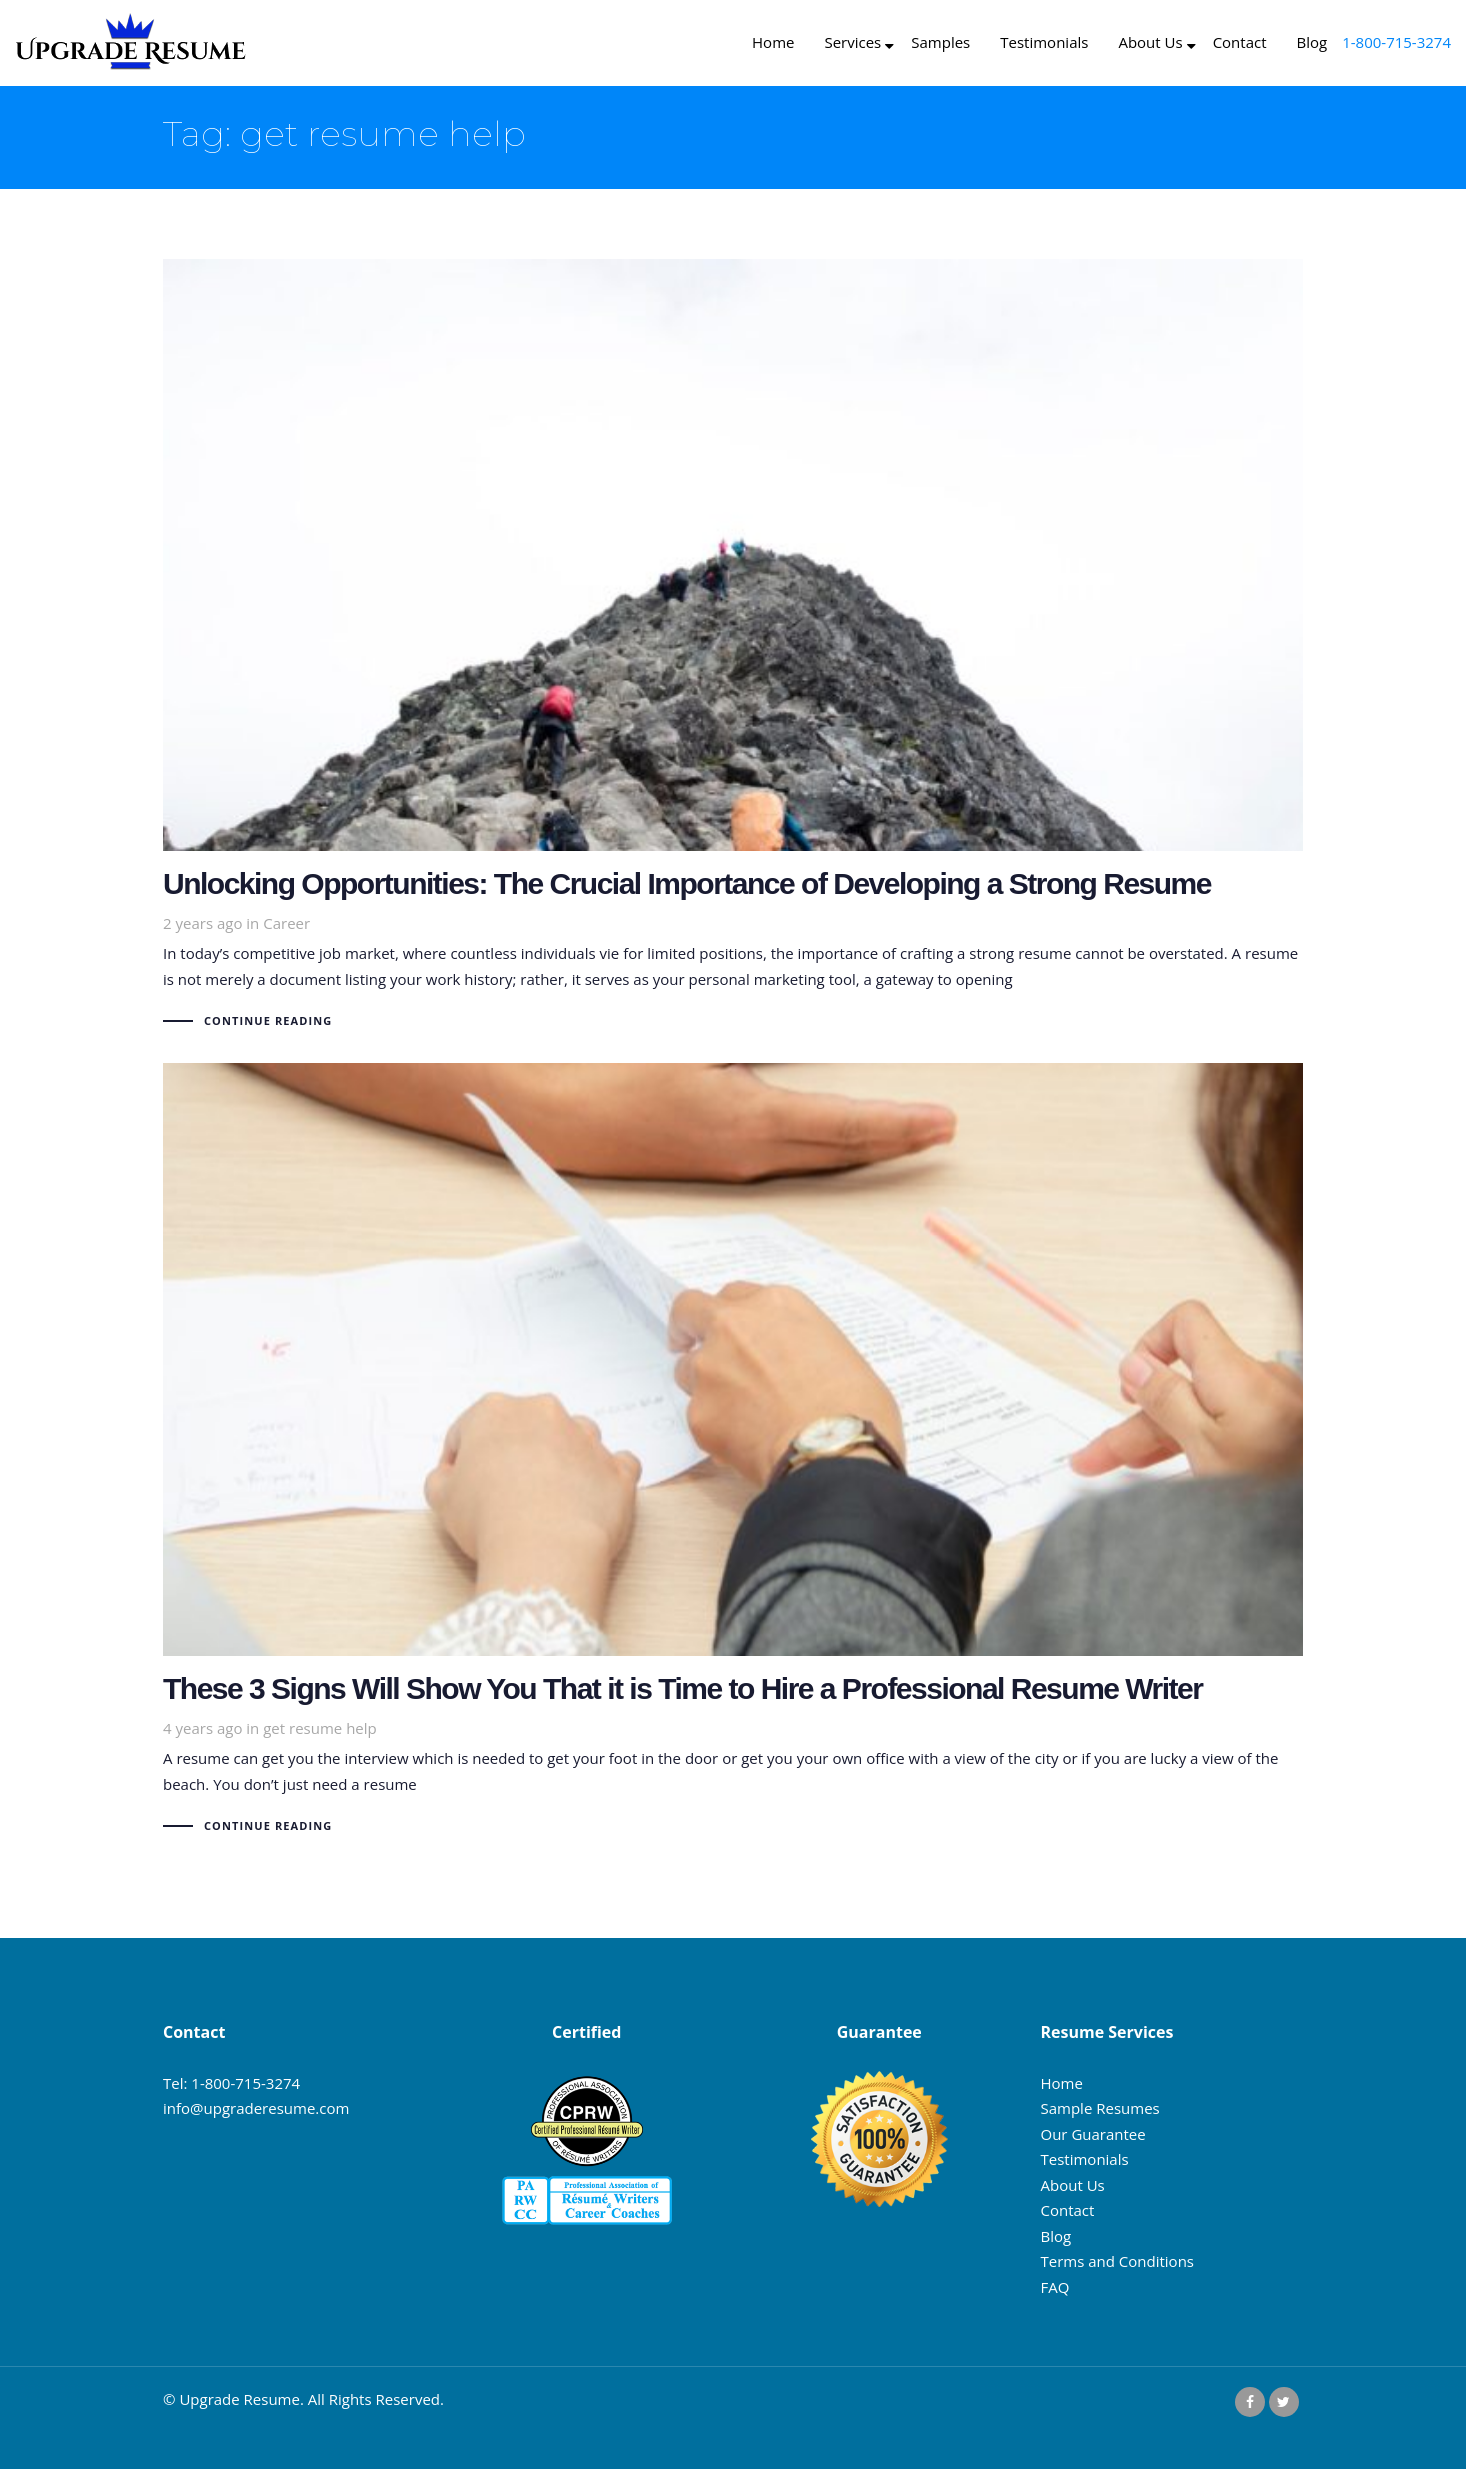 The height and width of the screenshot is (2469, 1466). Describe the element at coordinates (1118, 2261) in the screenshot. I see `Terms and Conditions` at that location.